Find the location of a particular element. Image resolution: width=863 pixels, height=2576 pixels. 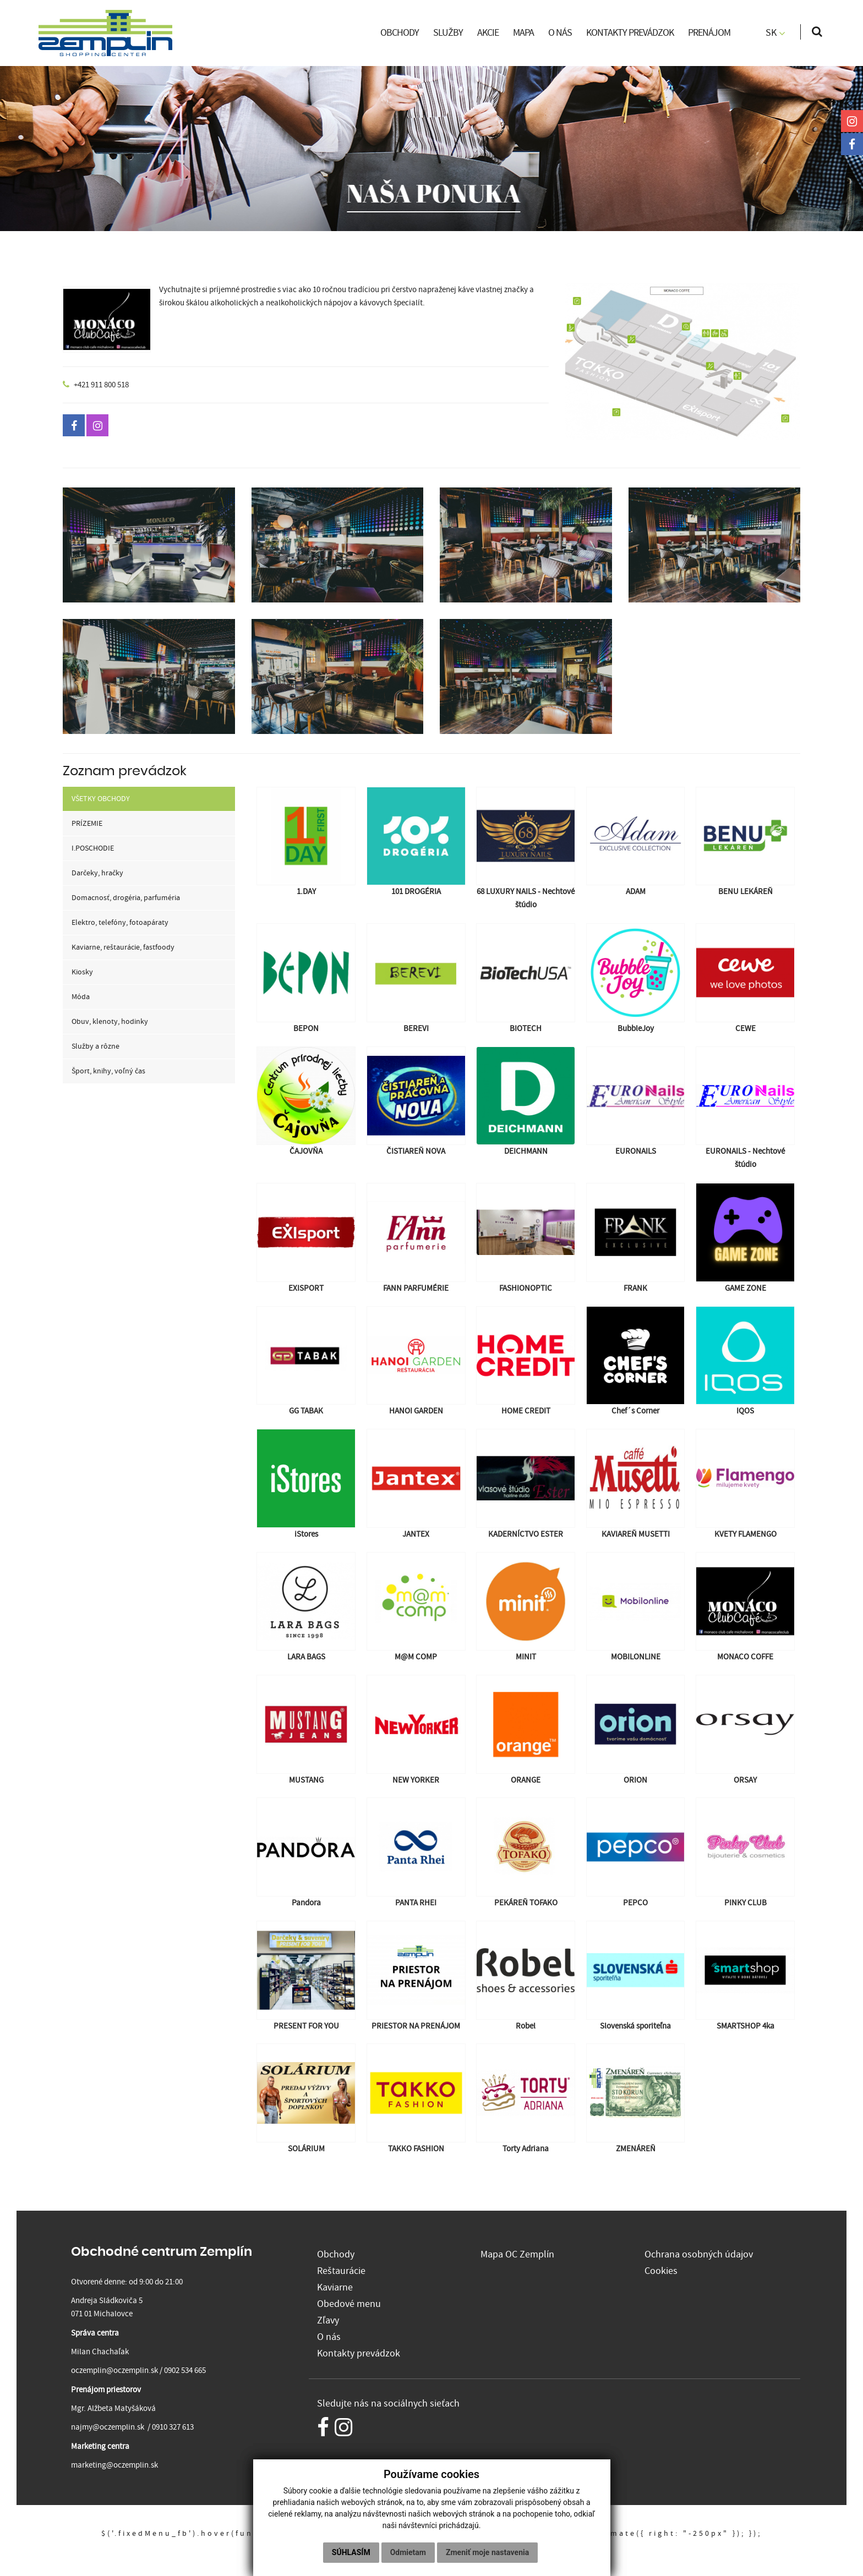

O NÁS is located at coordinates (560, 32).